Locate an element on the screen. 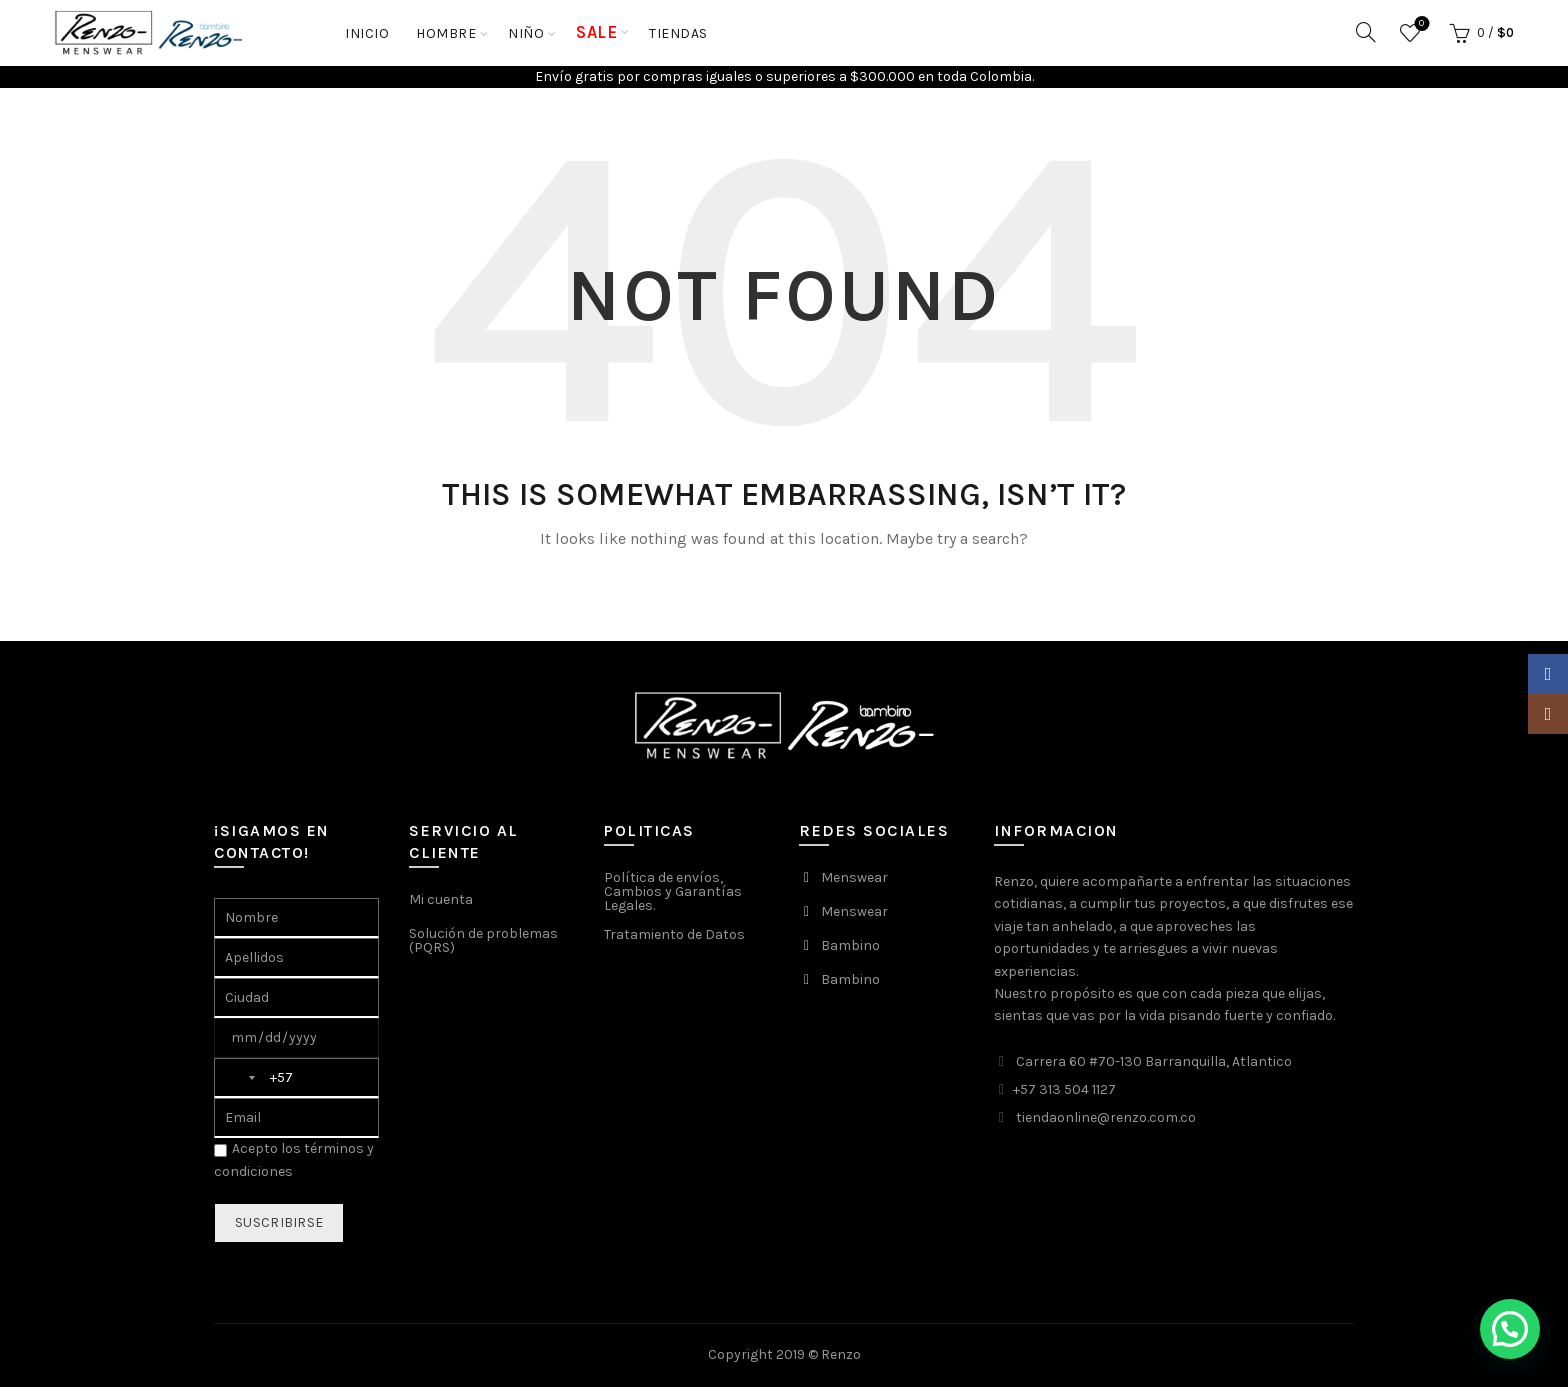 The width and height of the screenshot is (1568, 1387). [button] is located at coordinates (1510, 1329).